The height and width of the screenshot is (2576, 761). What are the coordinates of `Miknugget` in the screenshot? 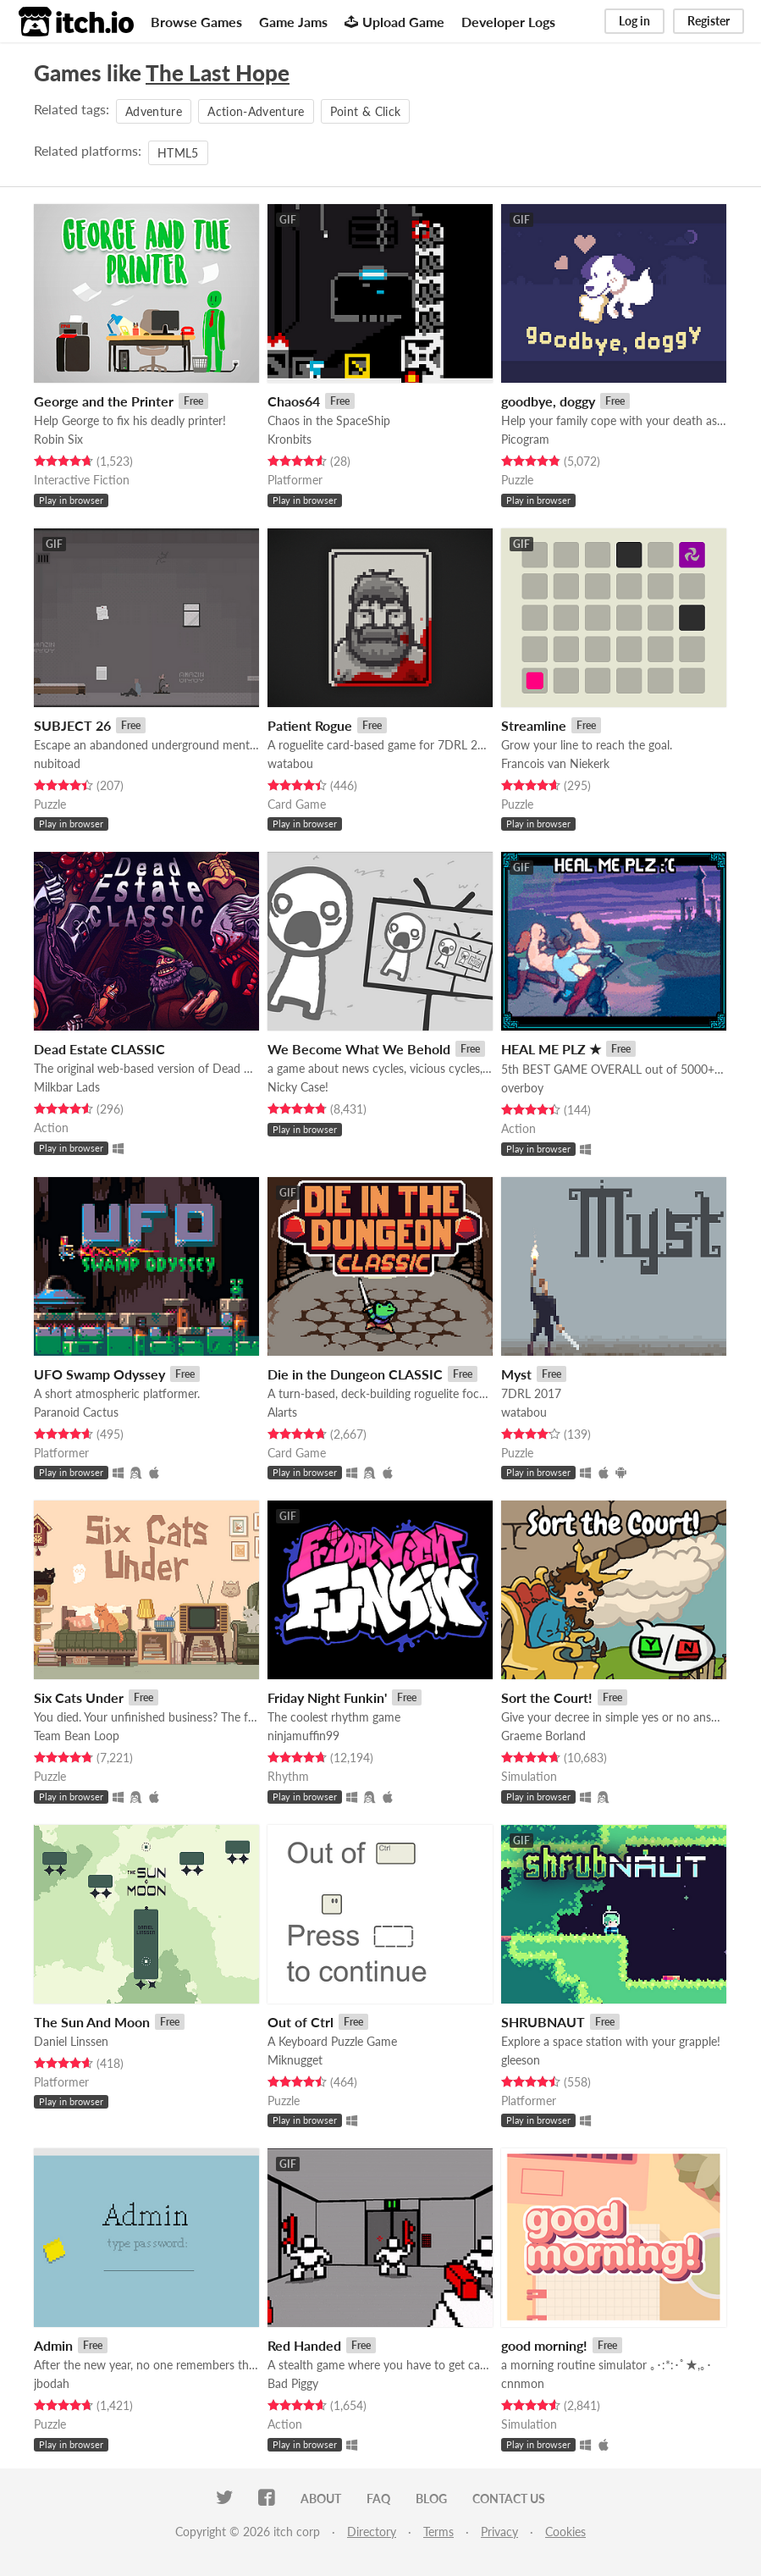 It's located at (295, 2060).